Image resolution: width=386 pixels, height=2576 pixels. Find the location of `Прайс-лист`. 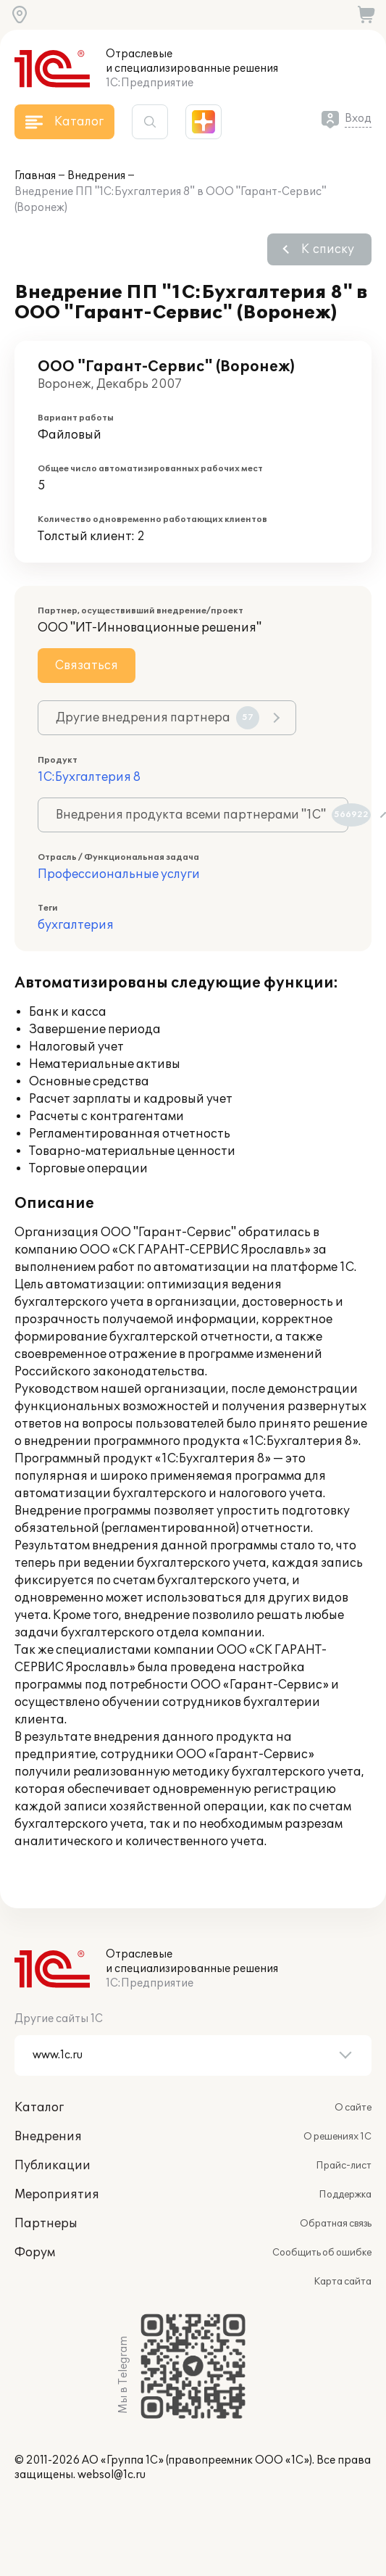

Прайс-лист is located at coordinates (344, 2165).